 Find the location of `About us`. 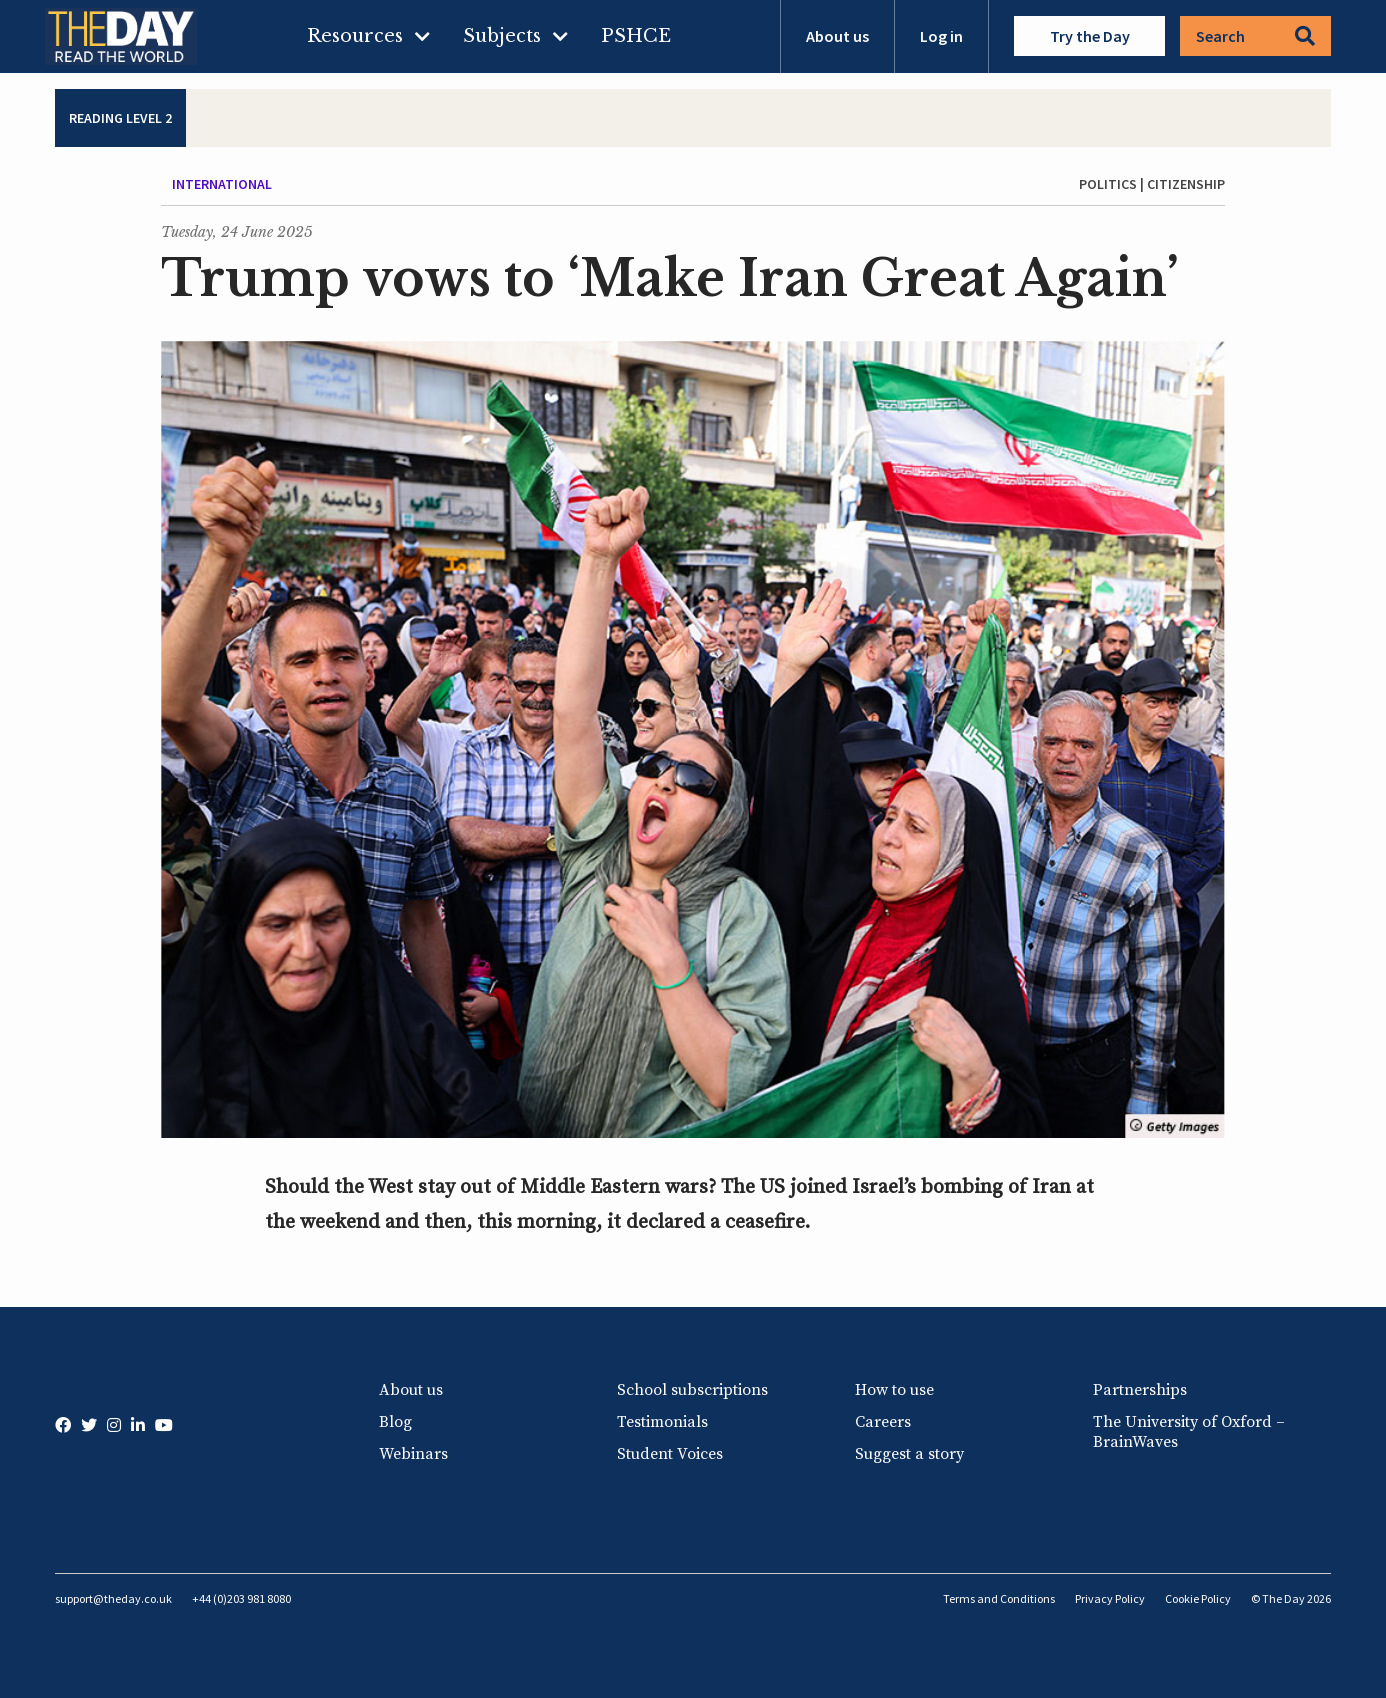

About us is located at coordinates (837, 36).